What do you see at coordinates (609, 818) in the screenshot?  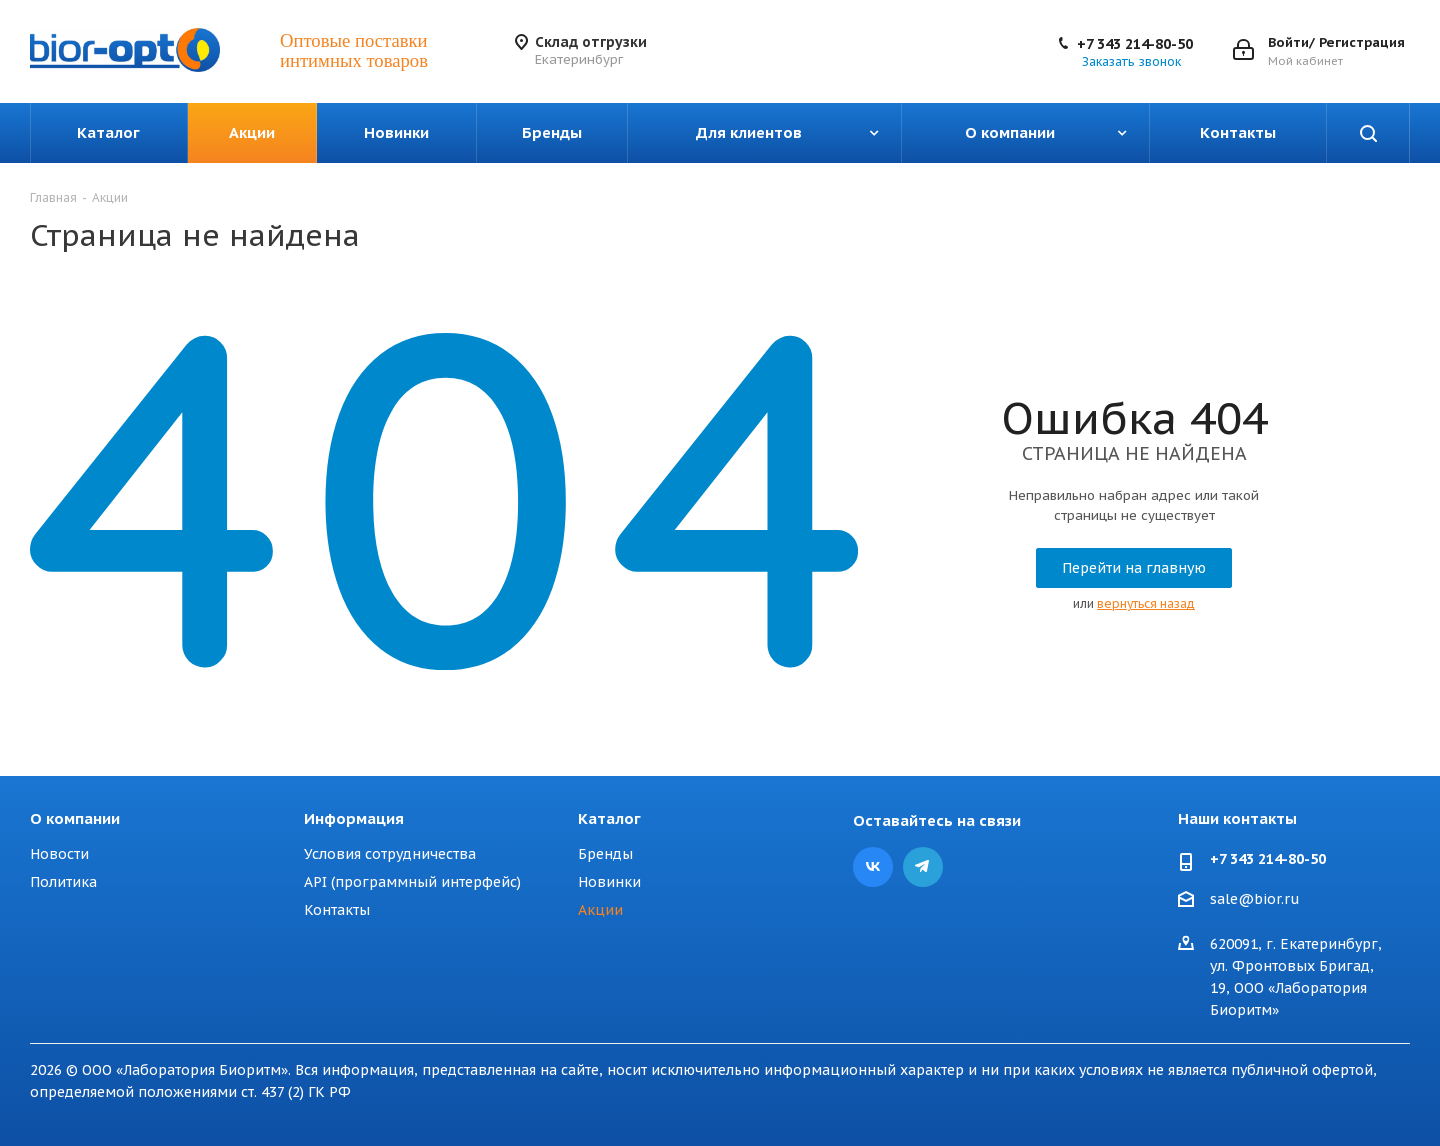 I see `Каталог` at bounding box center [609, 818].